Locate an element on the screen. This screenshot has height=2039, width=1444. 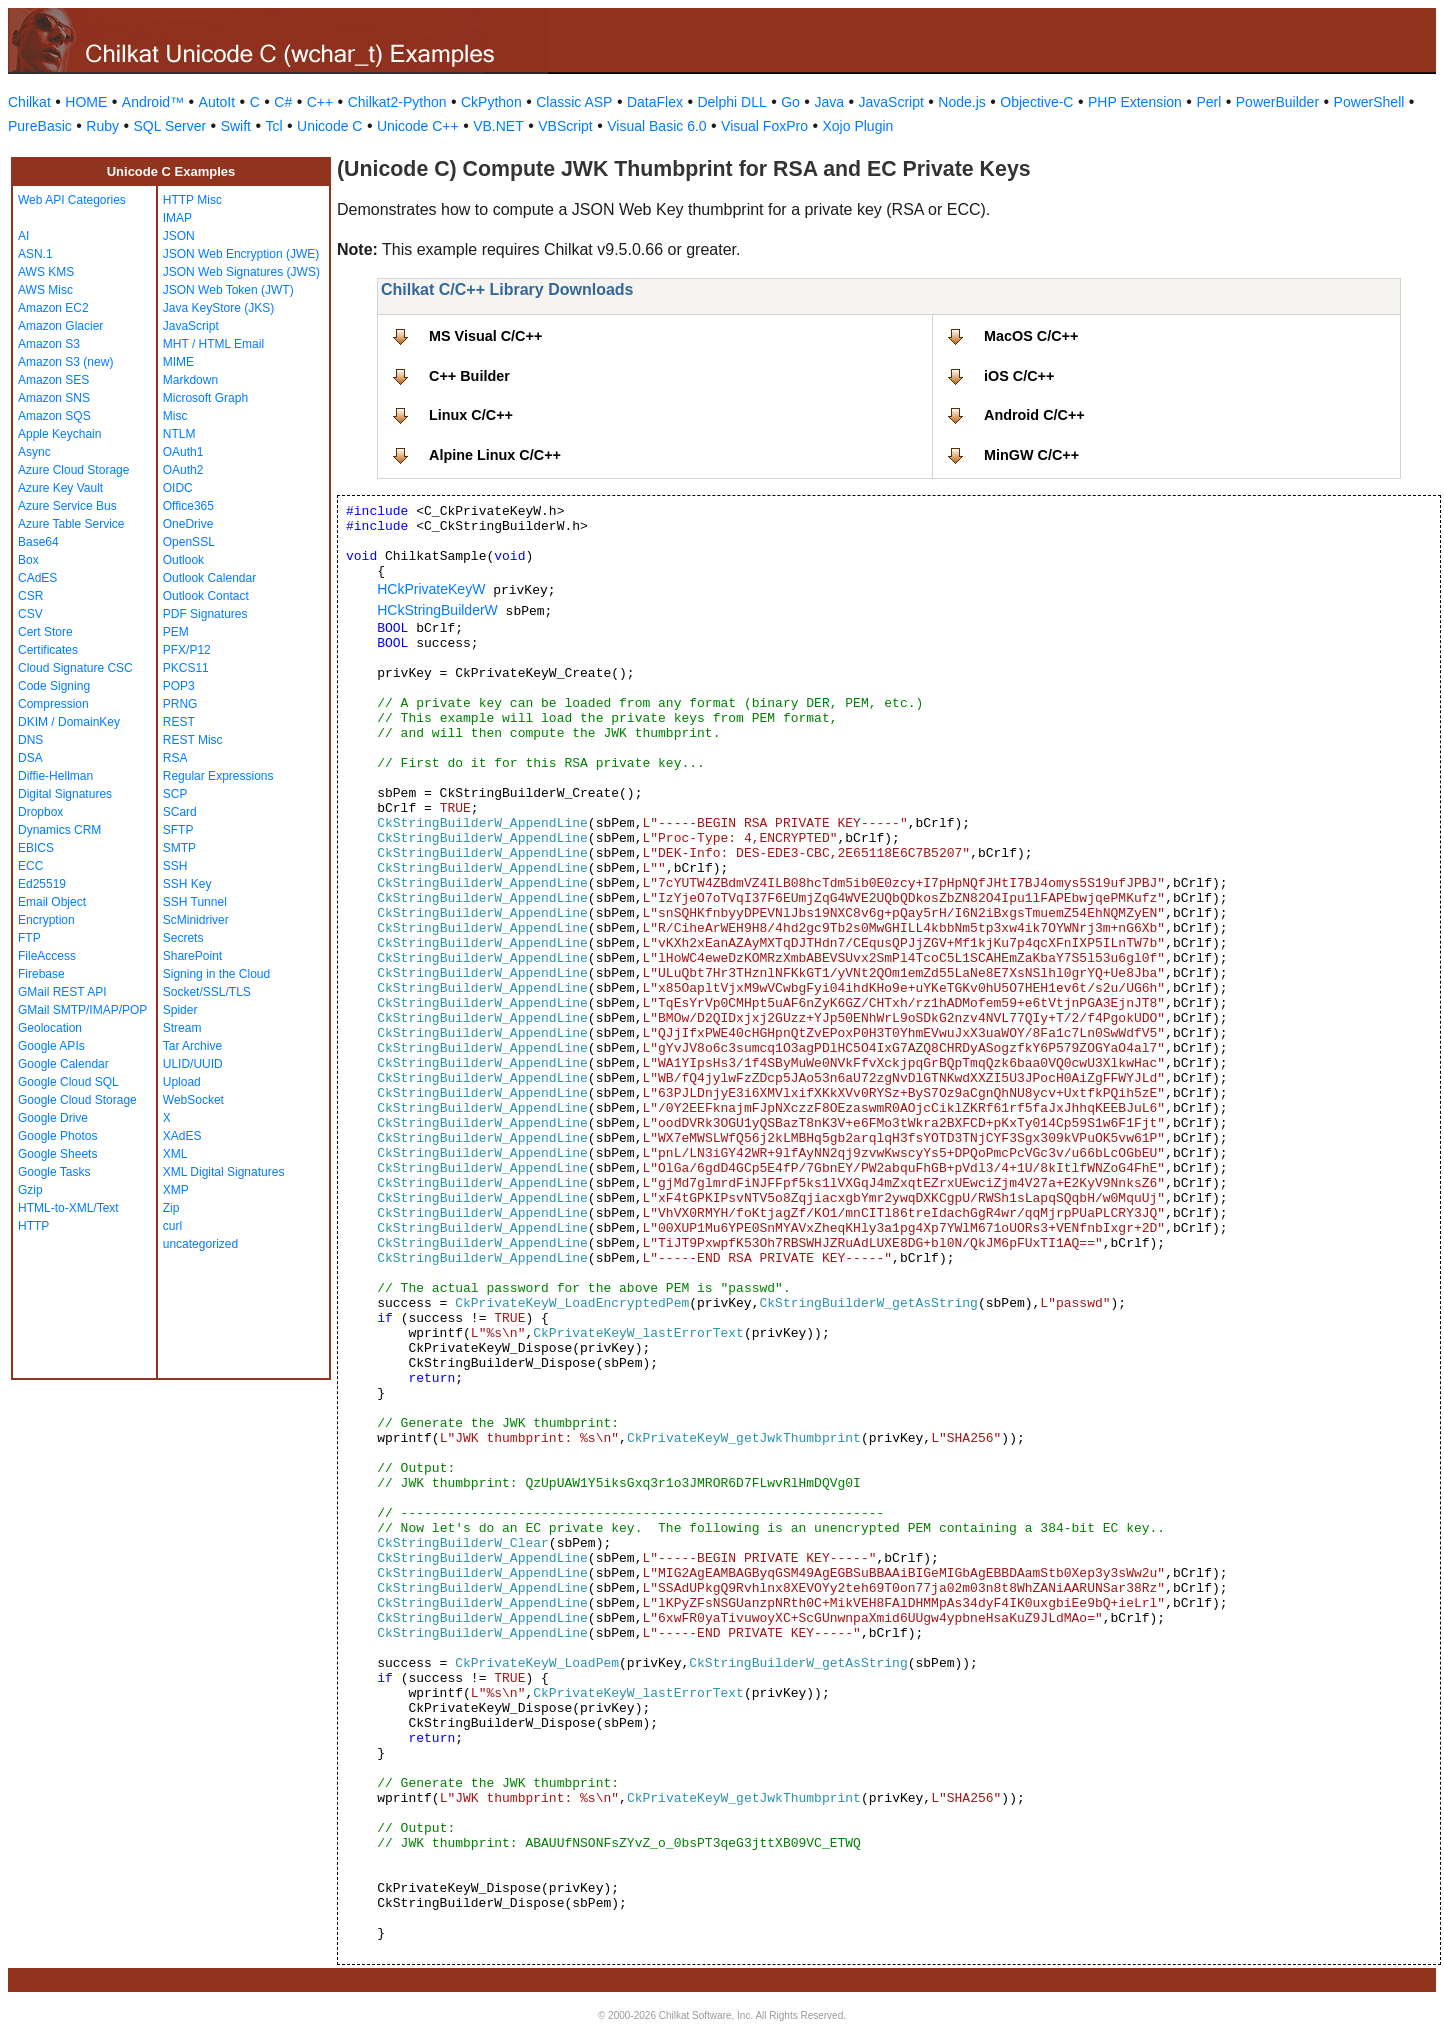
Alpine Linux C/C++ is located at coordinates (495, 455).